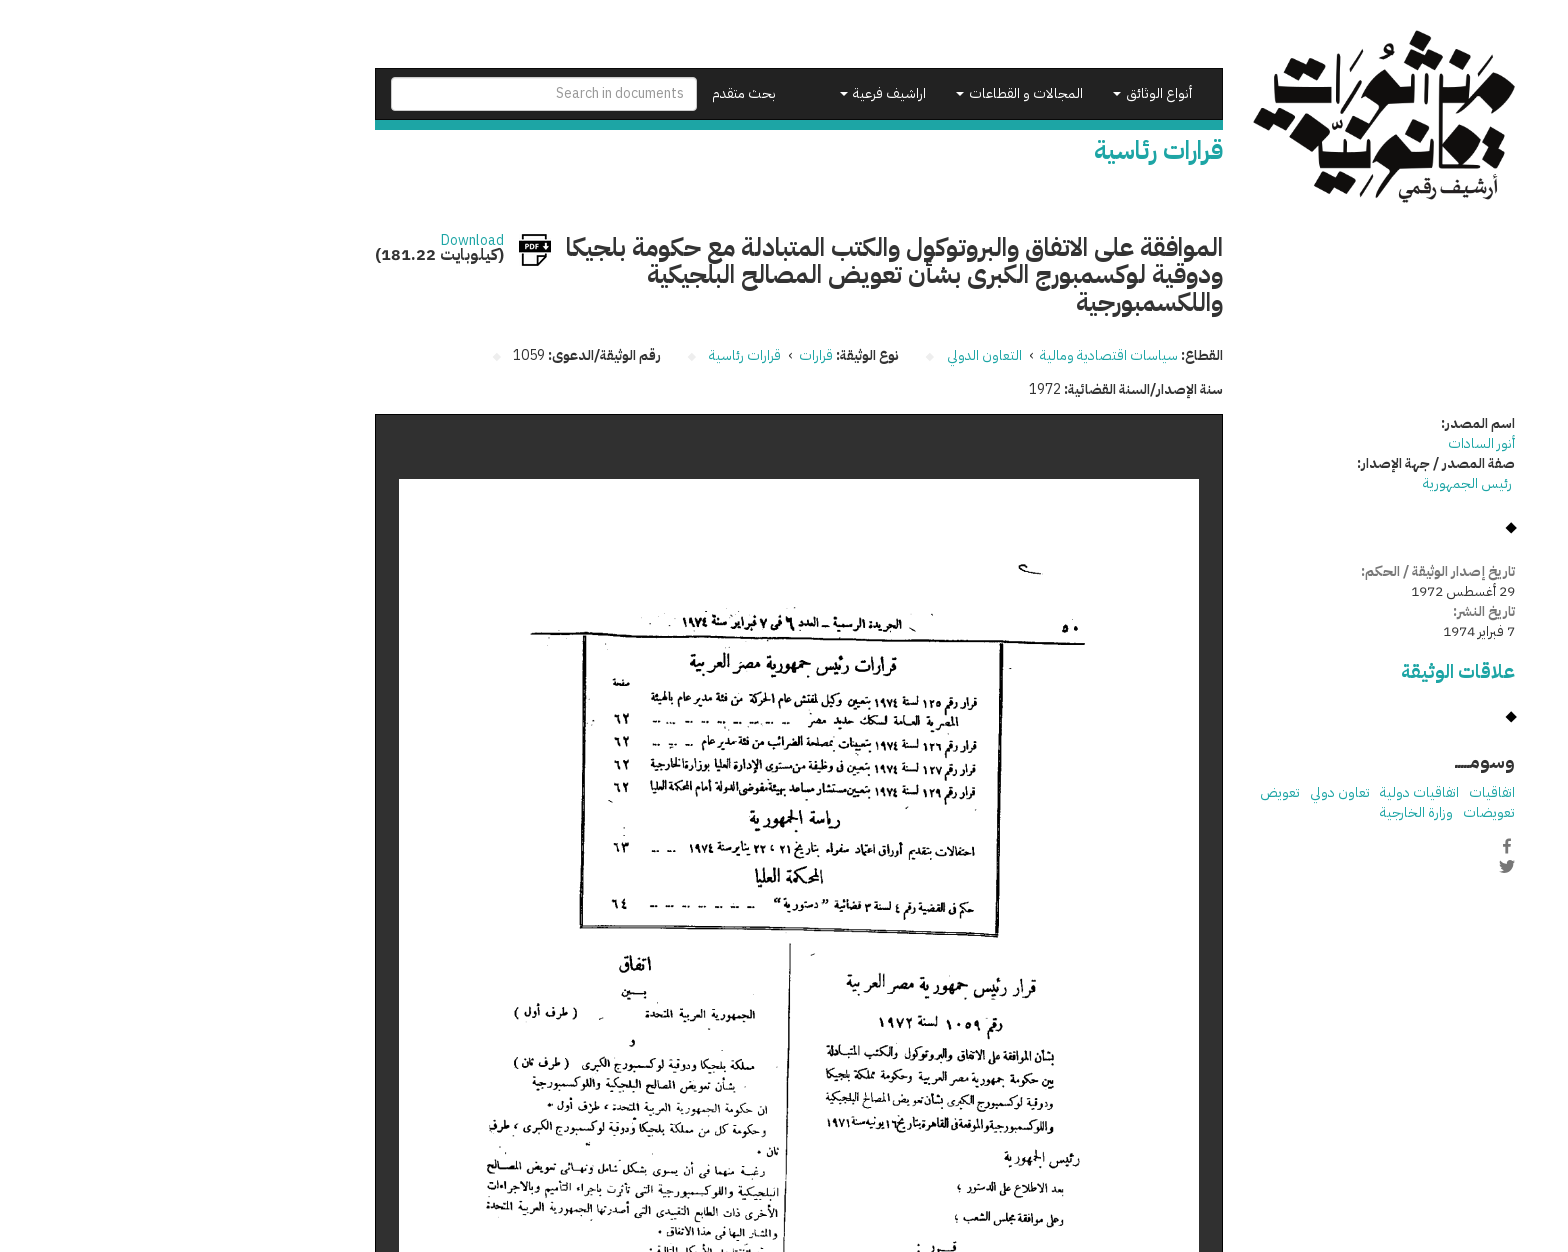  What do you see at coordinates (1179, 792) in the screenshot?
I see `تعاون دولي` at bounding box center [1179, 792].